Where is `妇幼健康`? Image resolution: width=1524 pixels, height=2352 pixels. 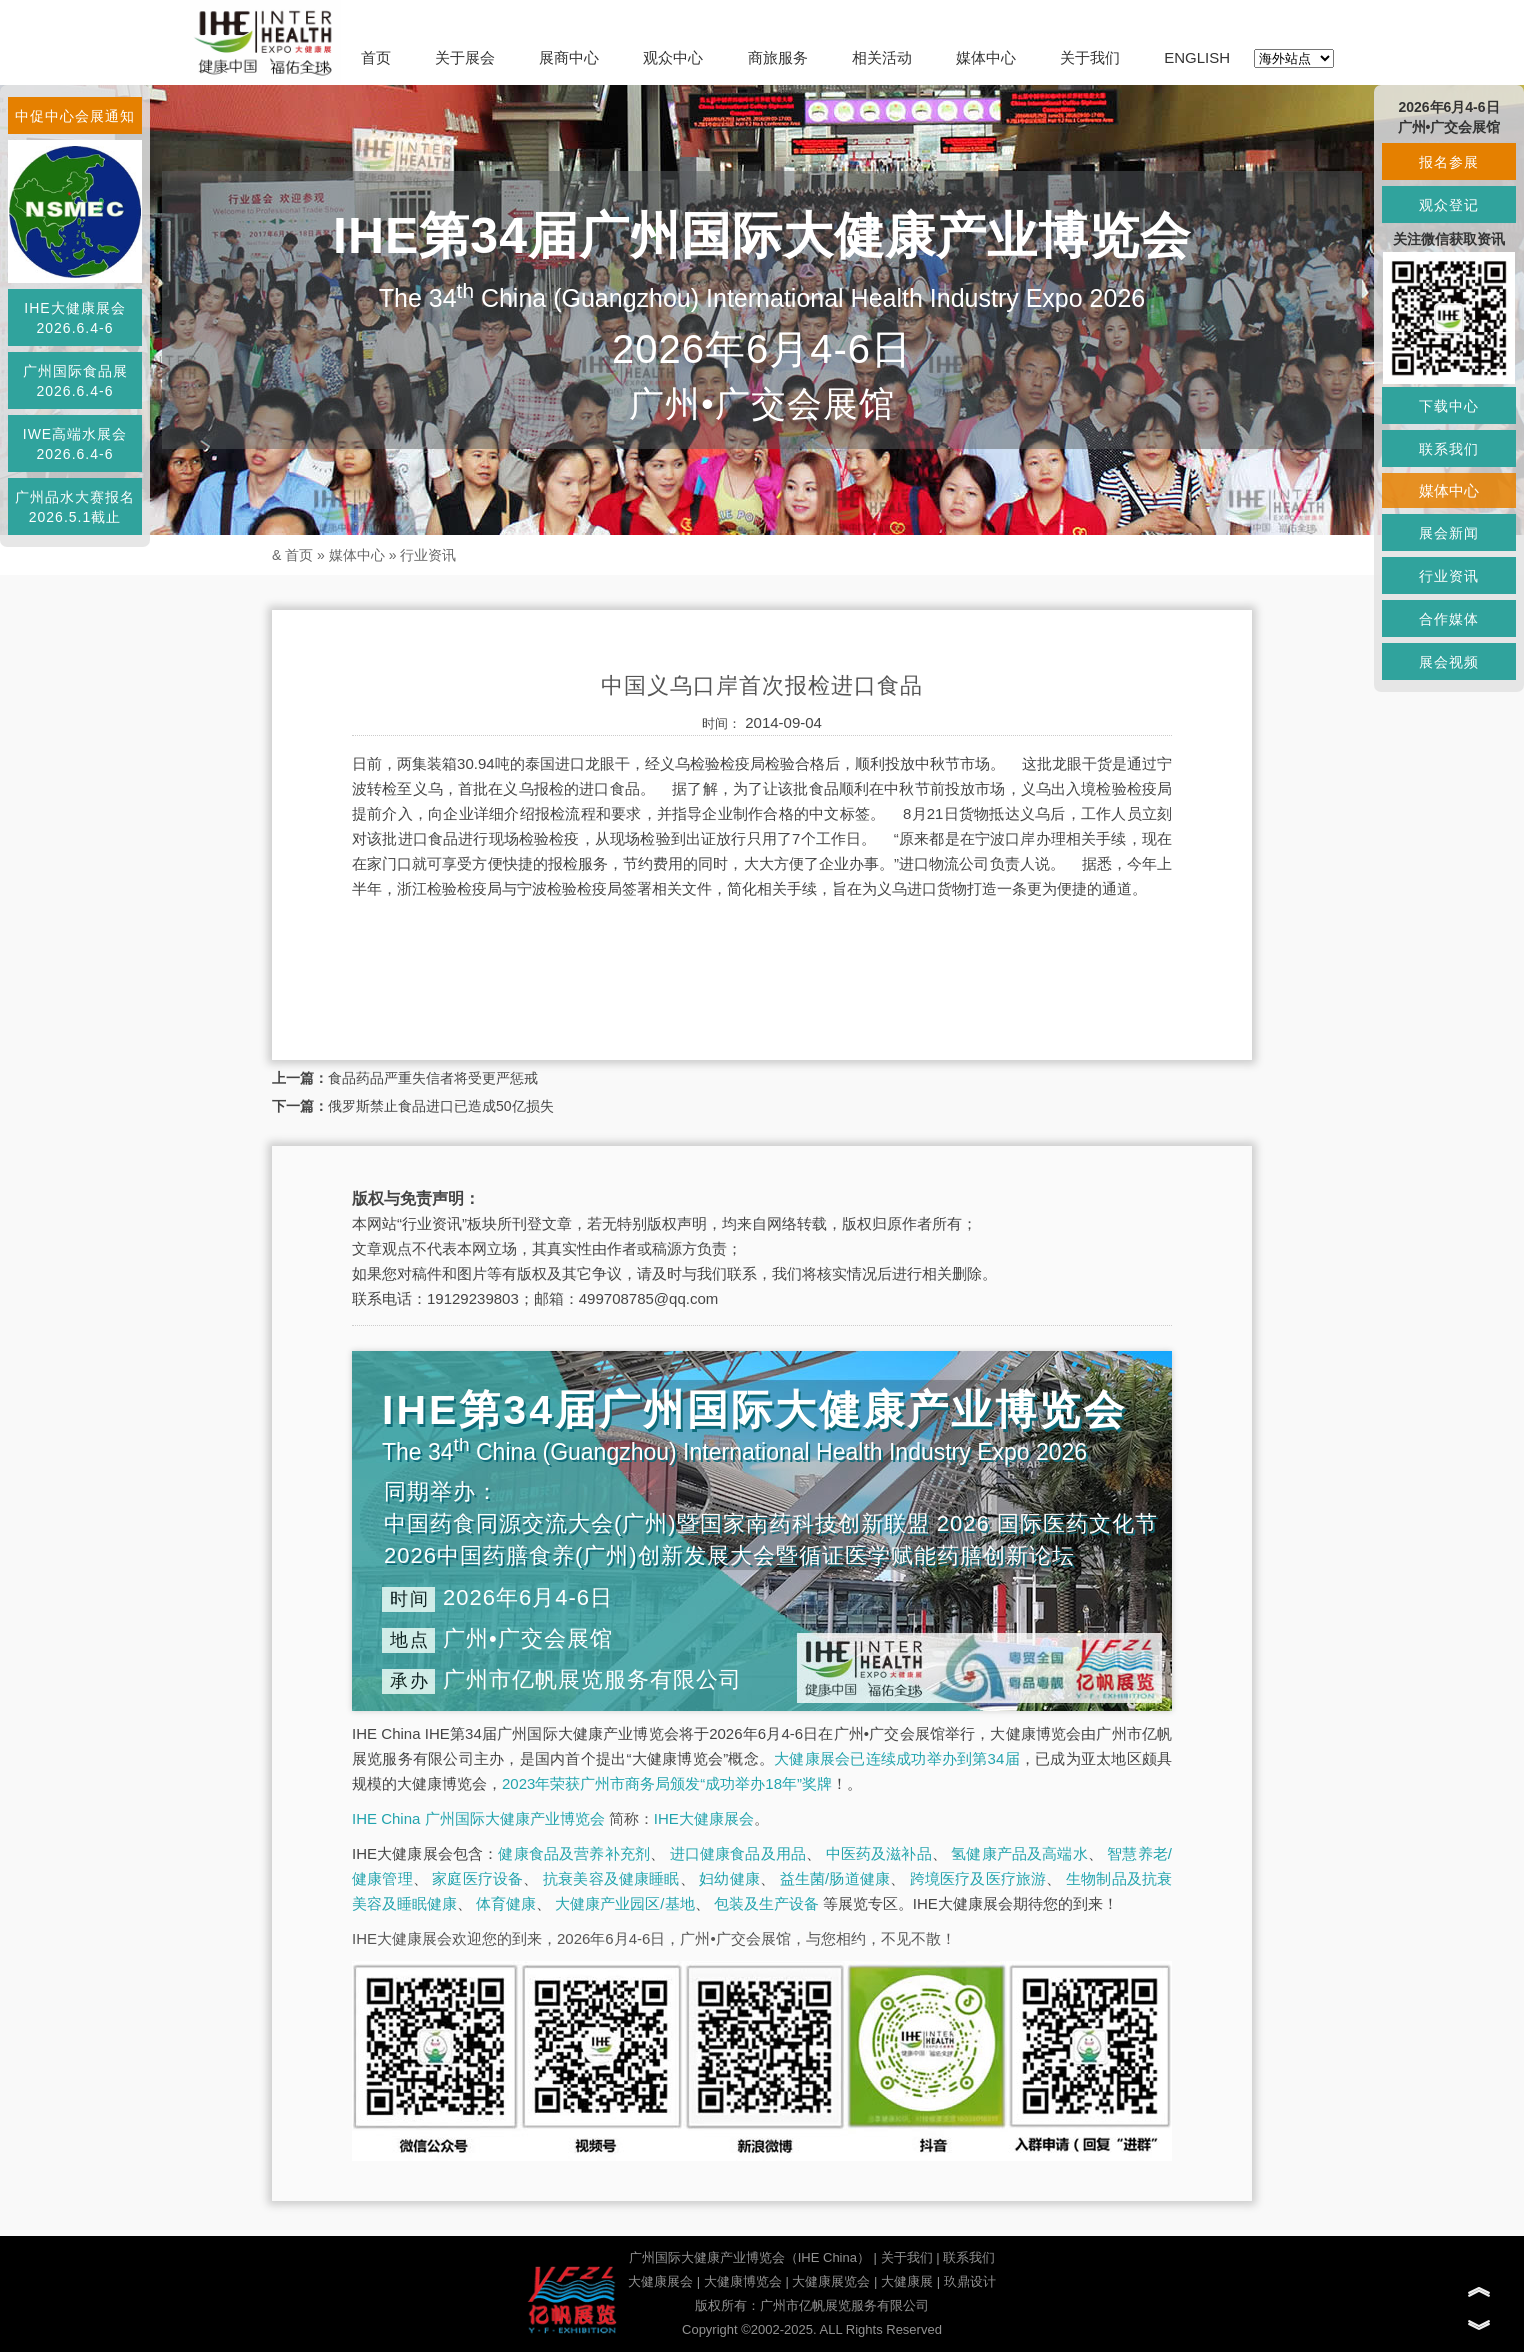 妇幼健康 is located at coordinates (729, 1878).